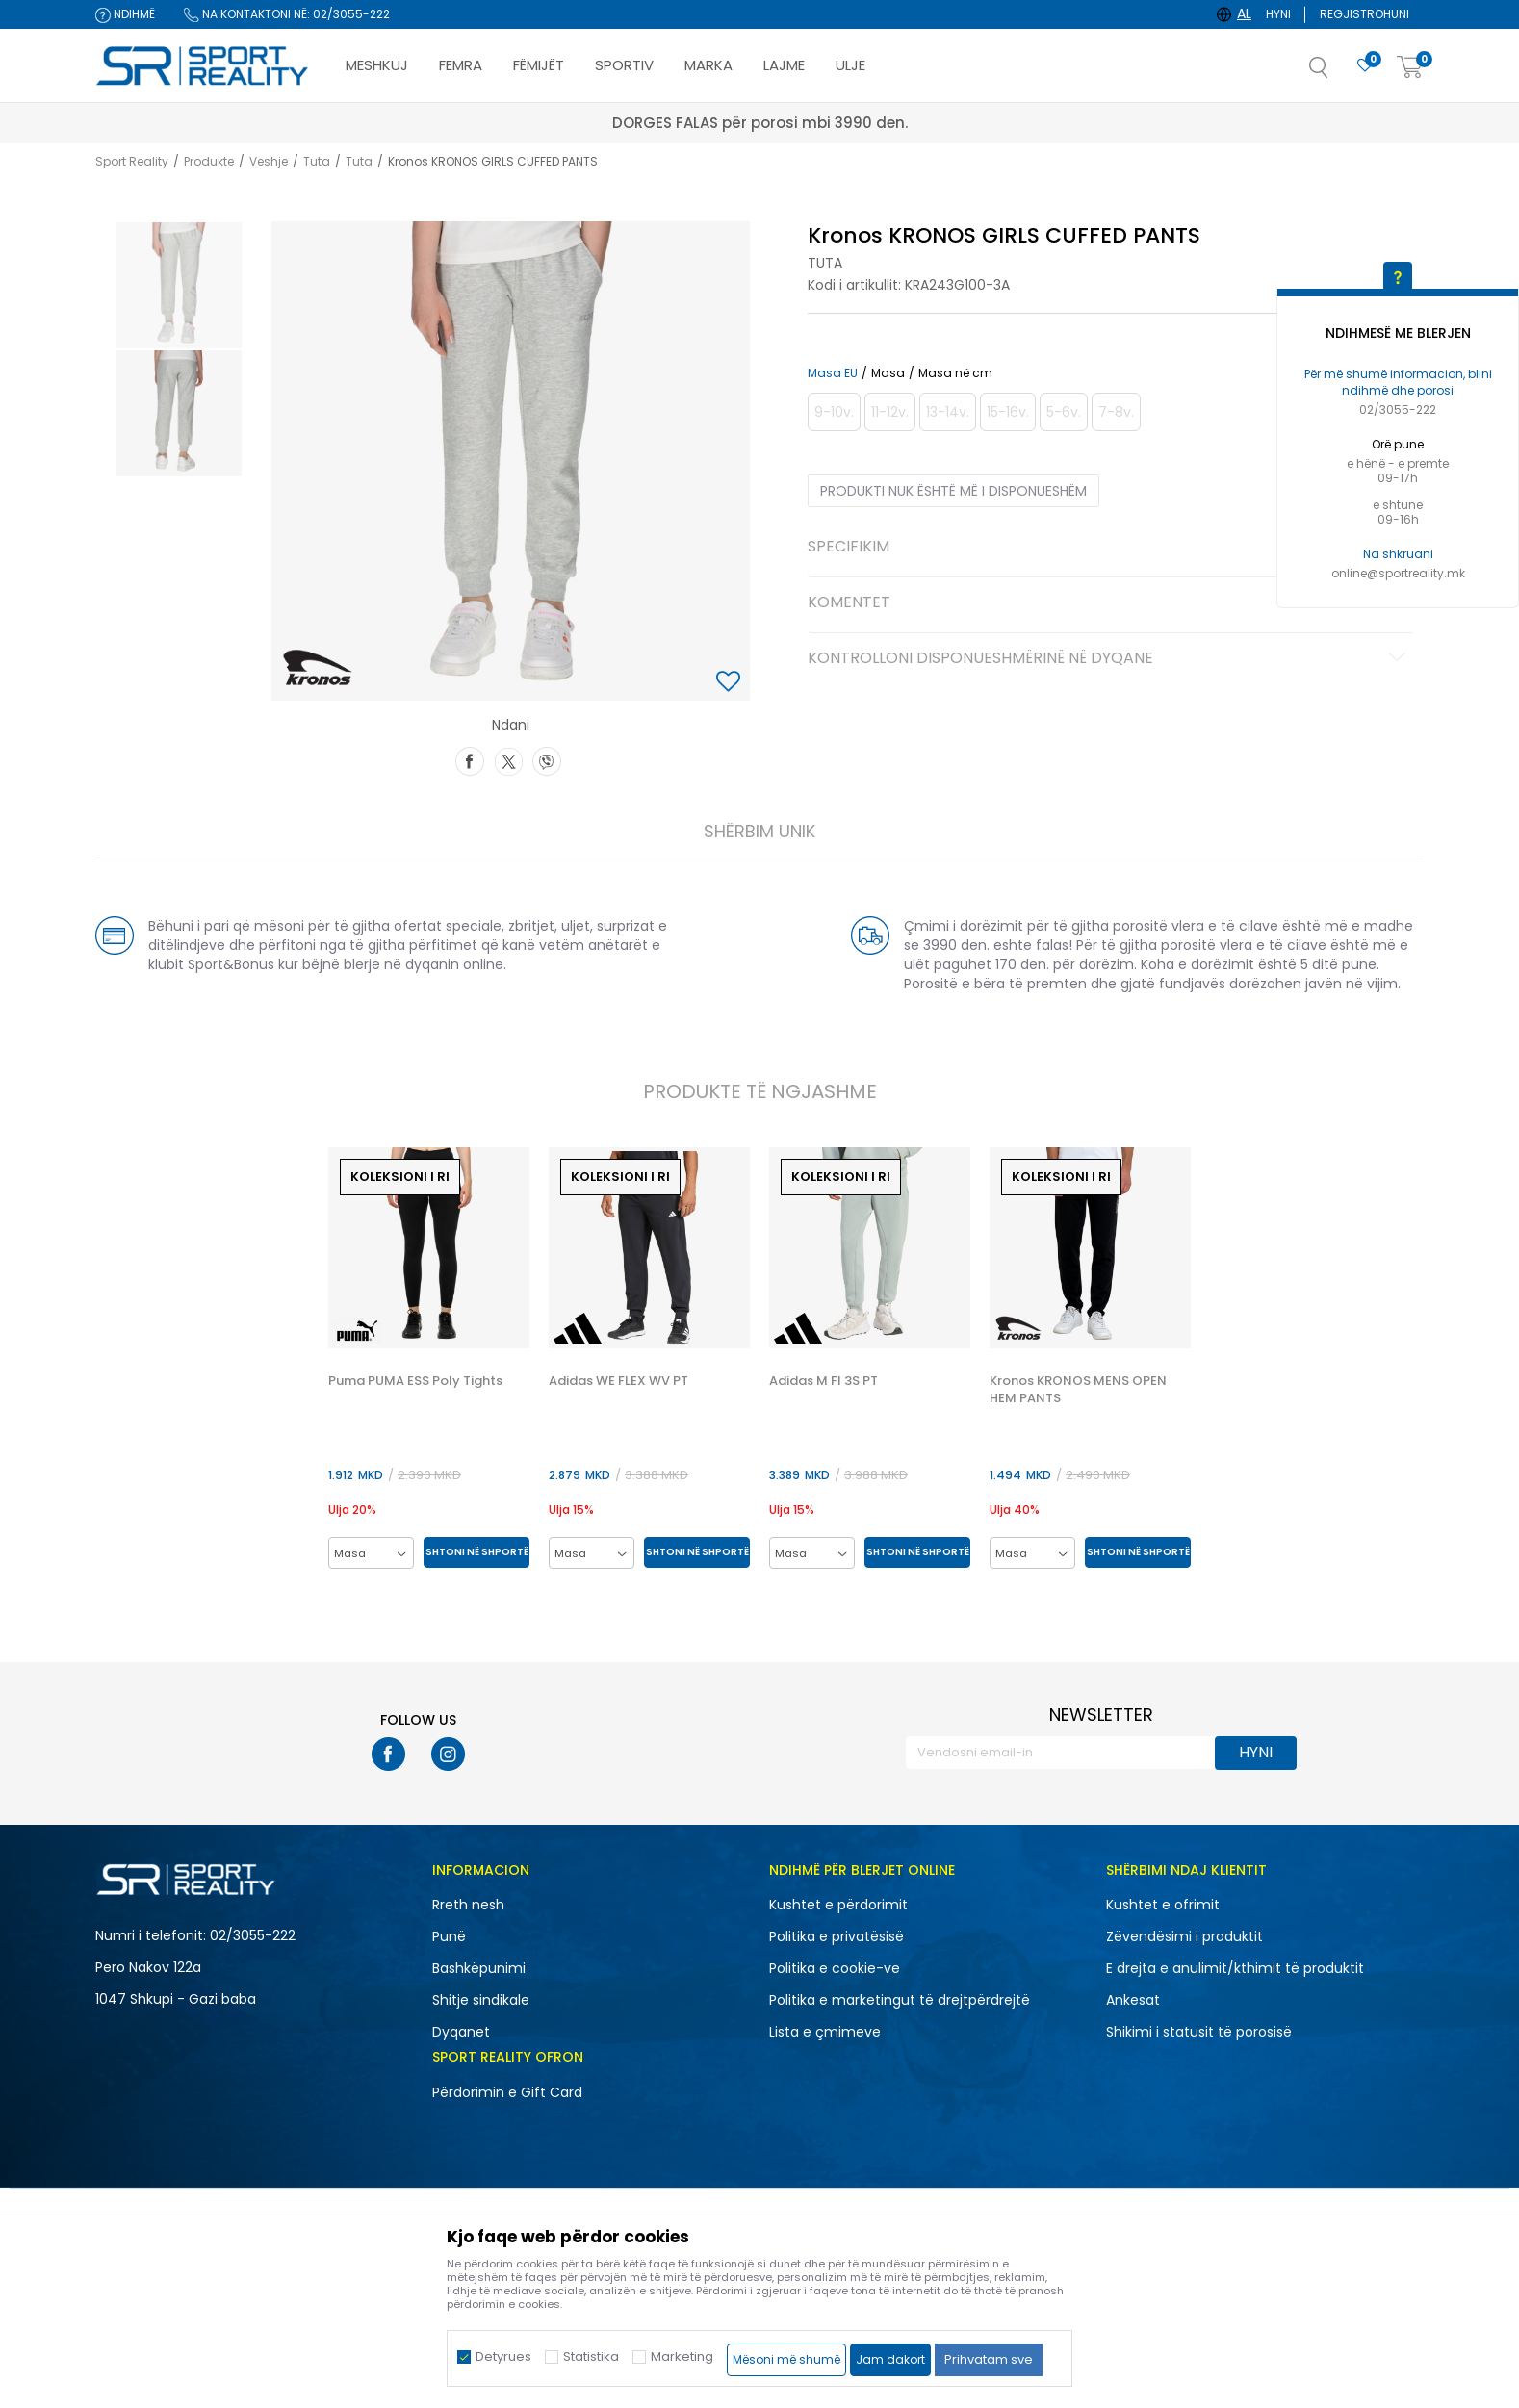 The width and height of the screenshot is (1519, 2408). I want to click on Kontrolloni disponueshmërinë në dyqane, so click(1109, 659).